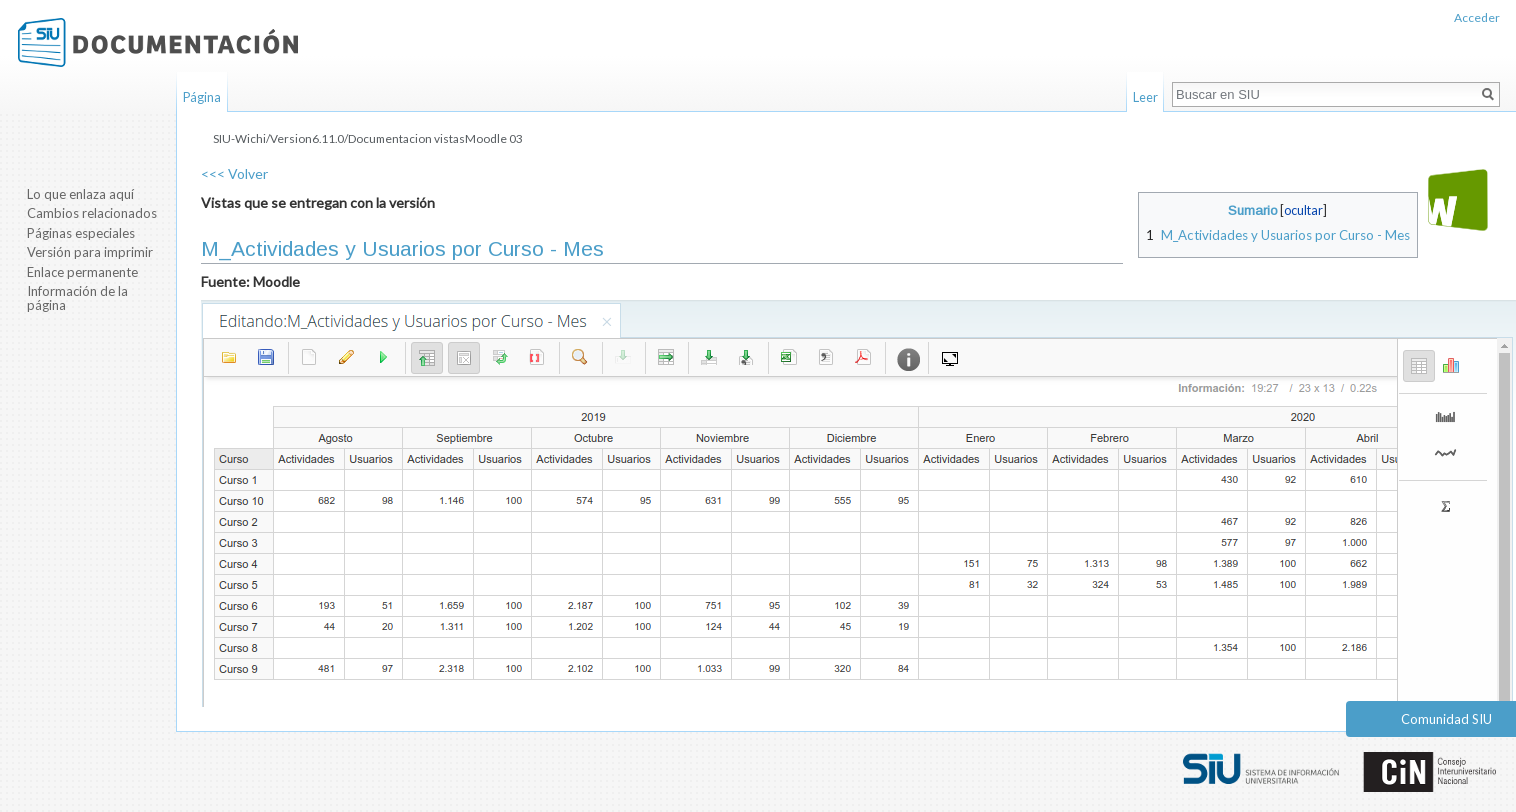 The width and height of the screenshot is (1516, 812). I want to click on Cambios relacionados, so click(92, 213).